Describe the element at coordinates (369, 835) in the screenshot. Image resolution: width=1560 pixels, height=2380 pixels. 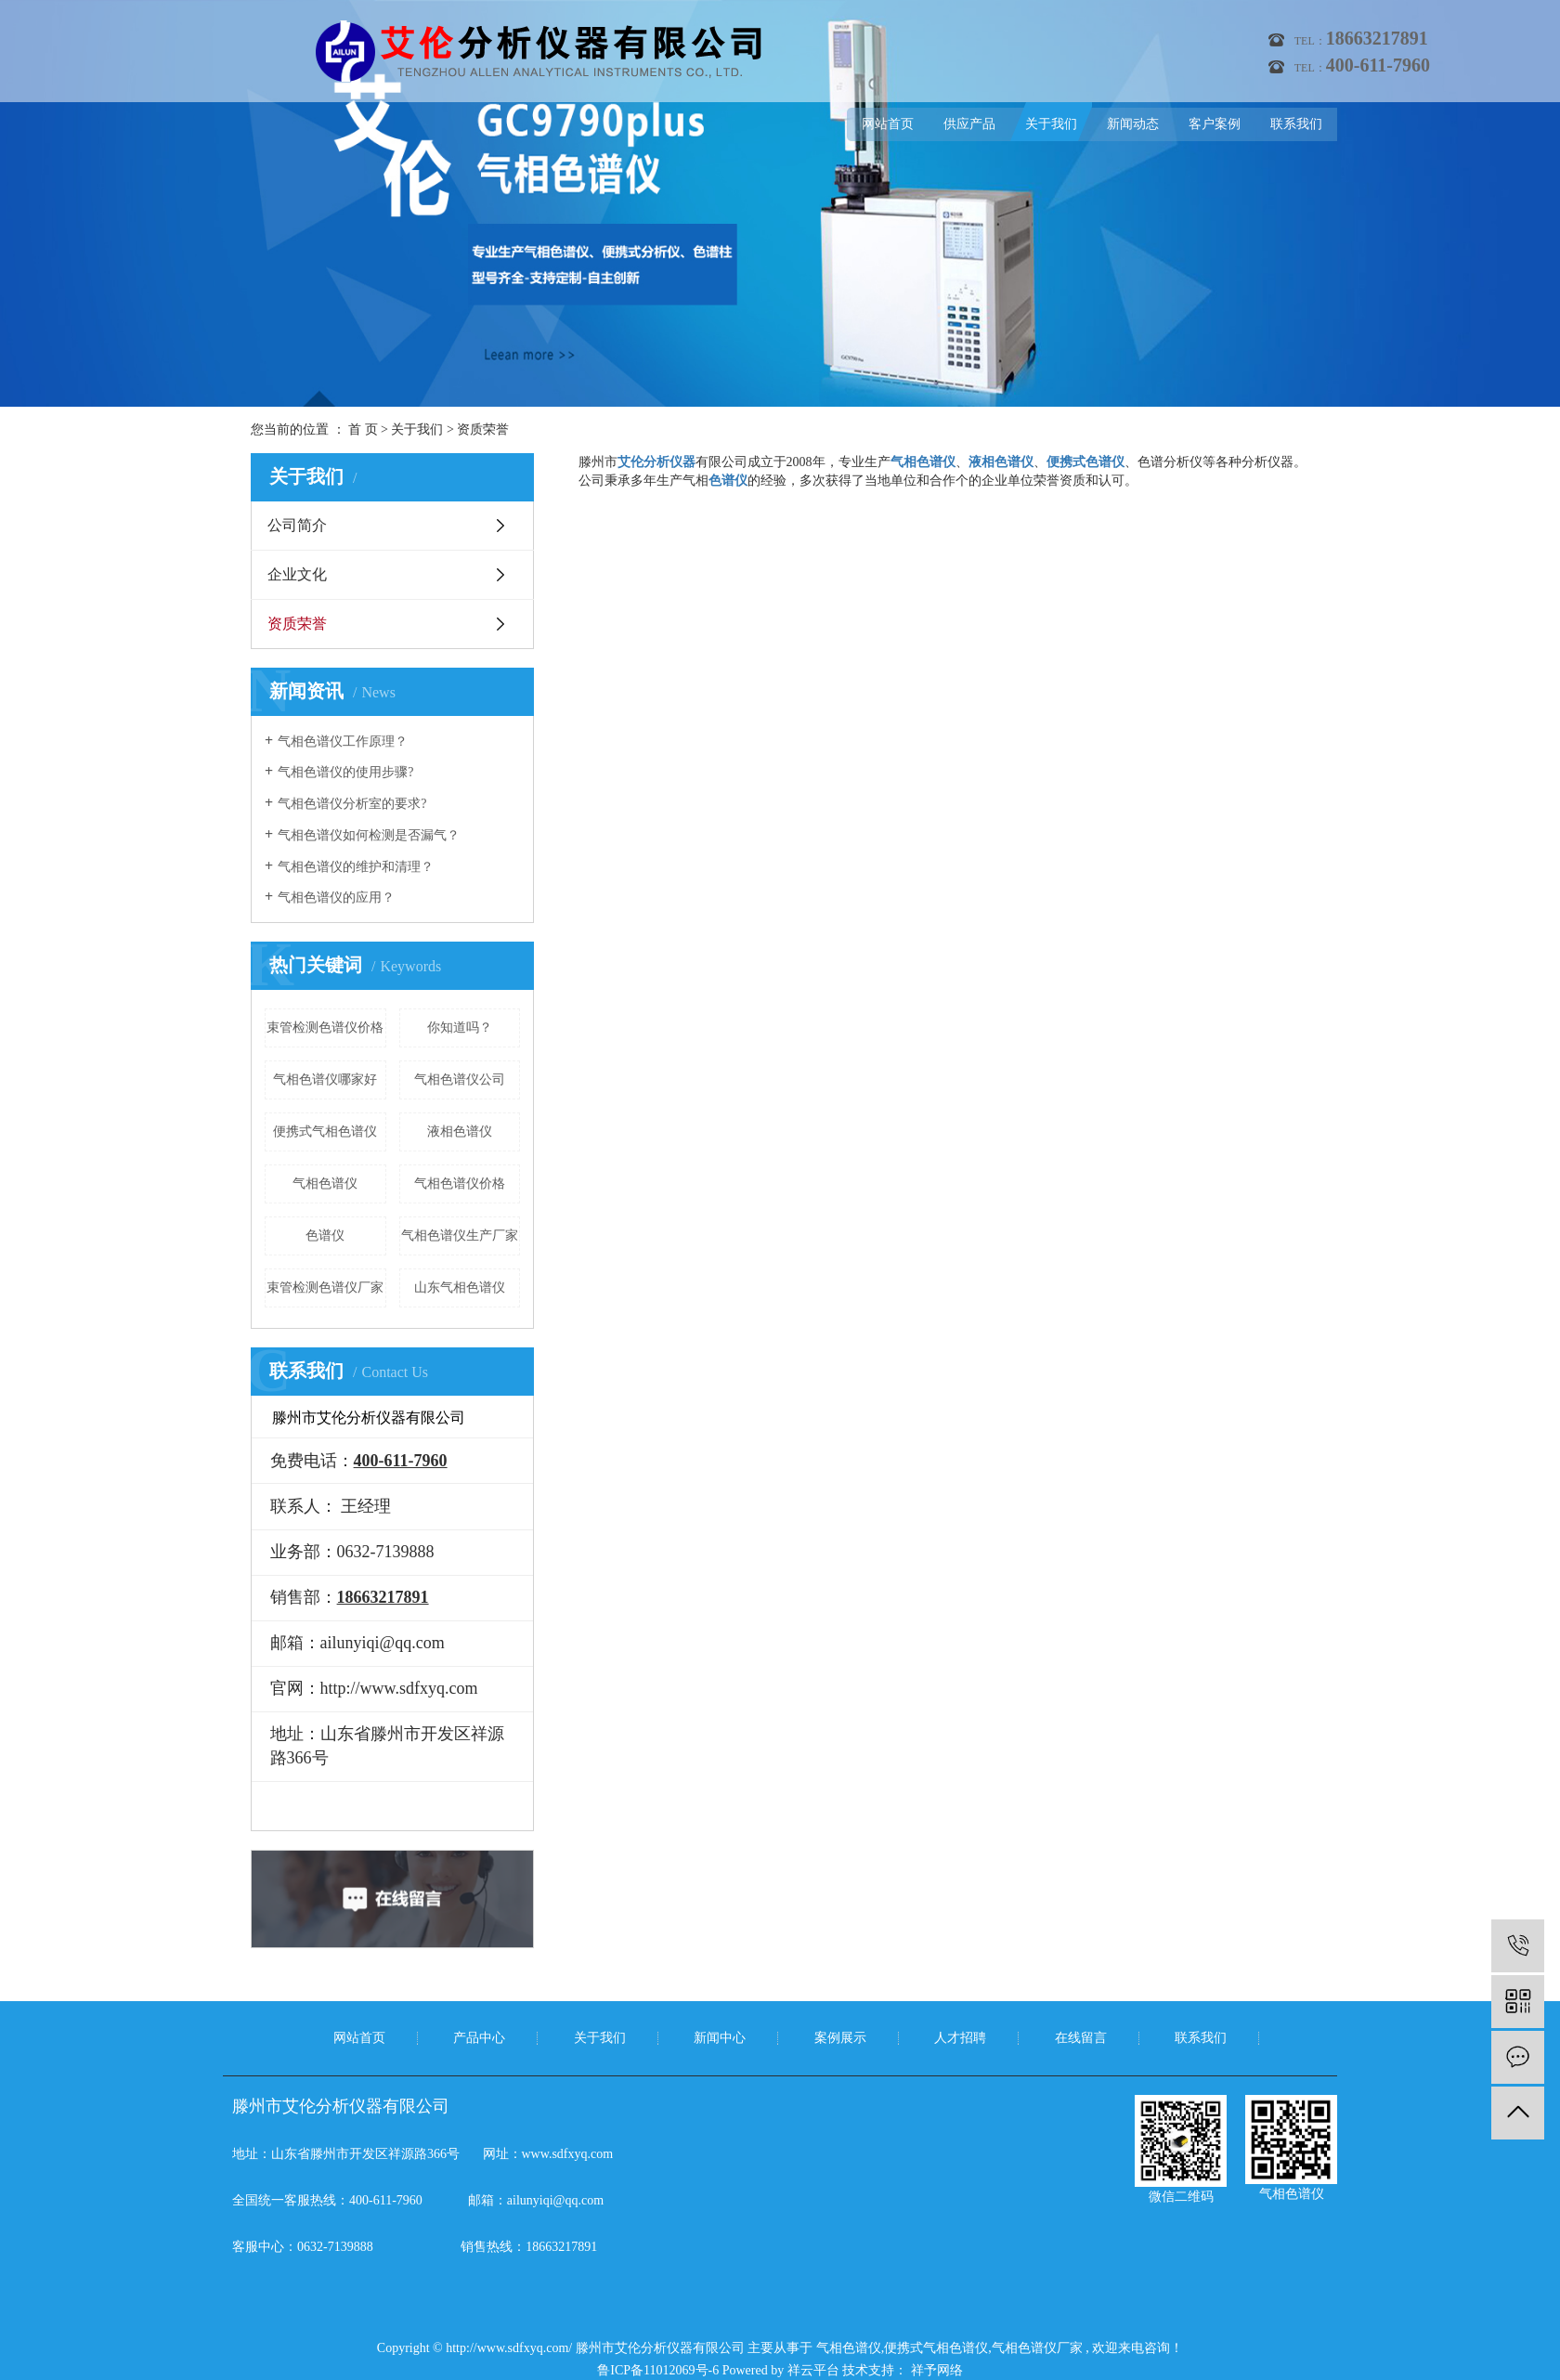
I see `气相色谱仪如何检测是否漏气？` at that location.